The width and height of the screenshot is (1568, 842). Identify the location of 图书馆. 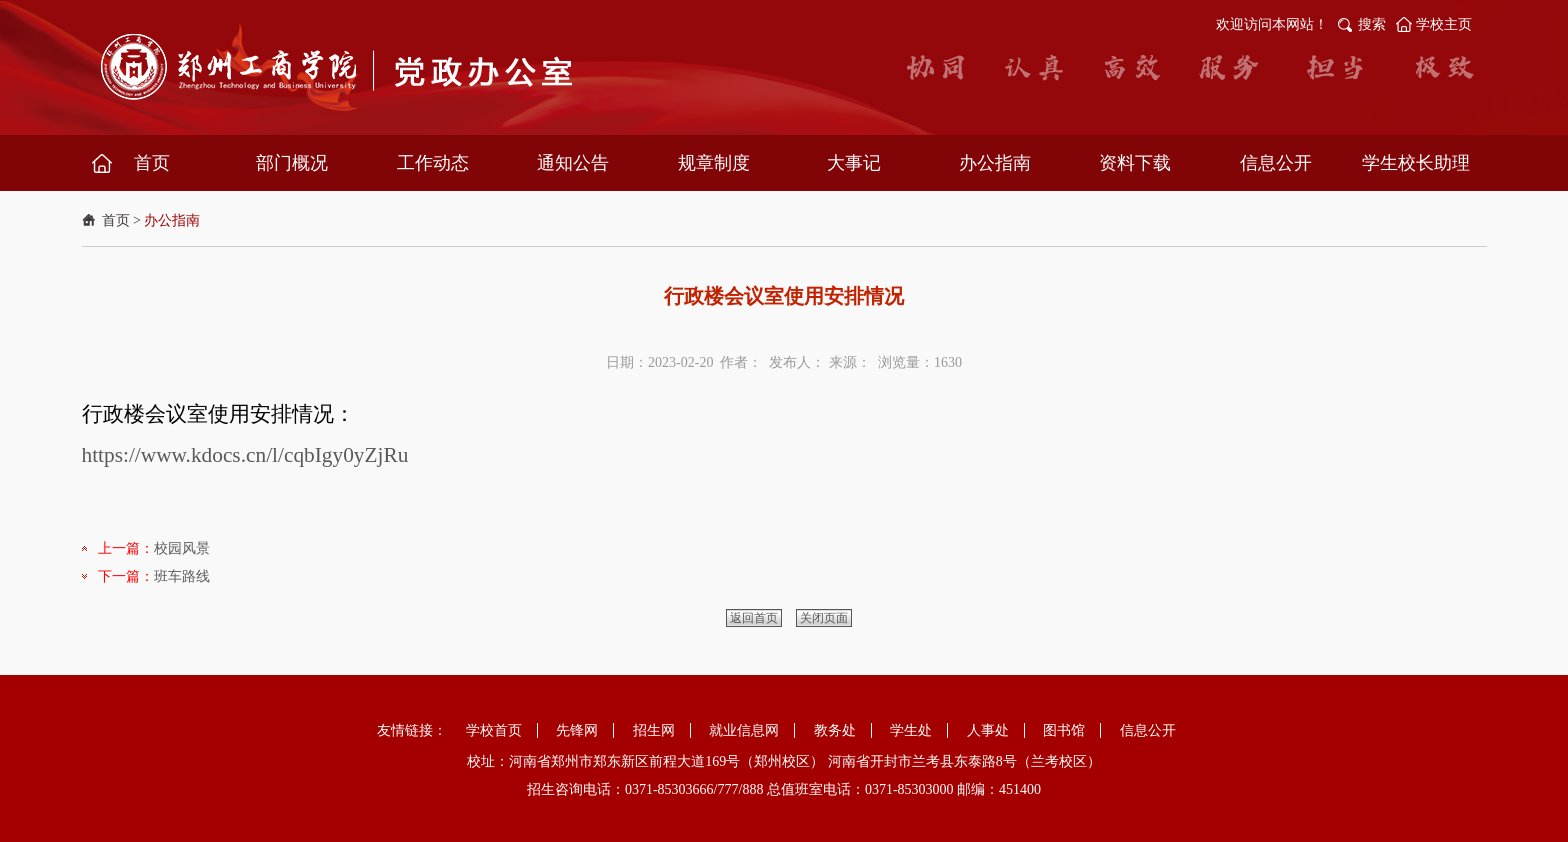
(1064, 730).